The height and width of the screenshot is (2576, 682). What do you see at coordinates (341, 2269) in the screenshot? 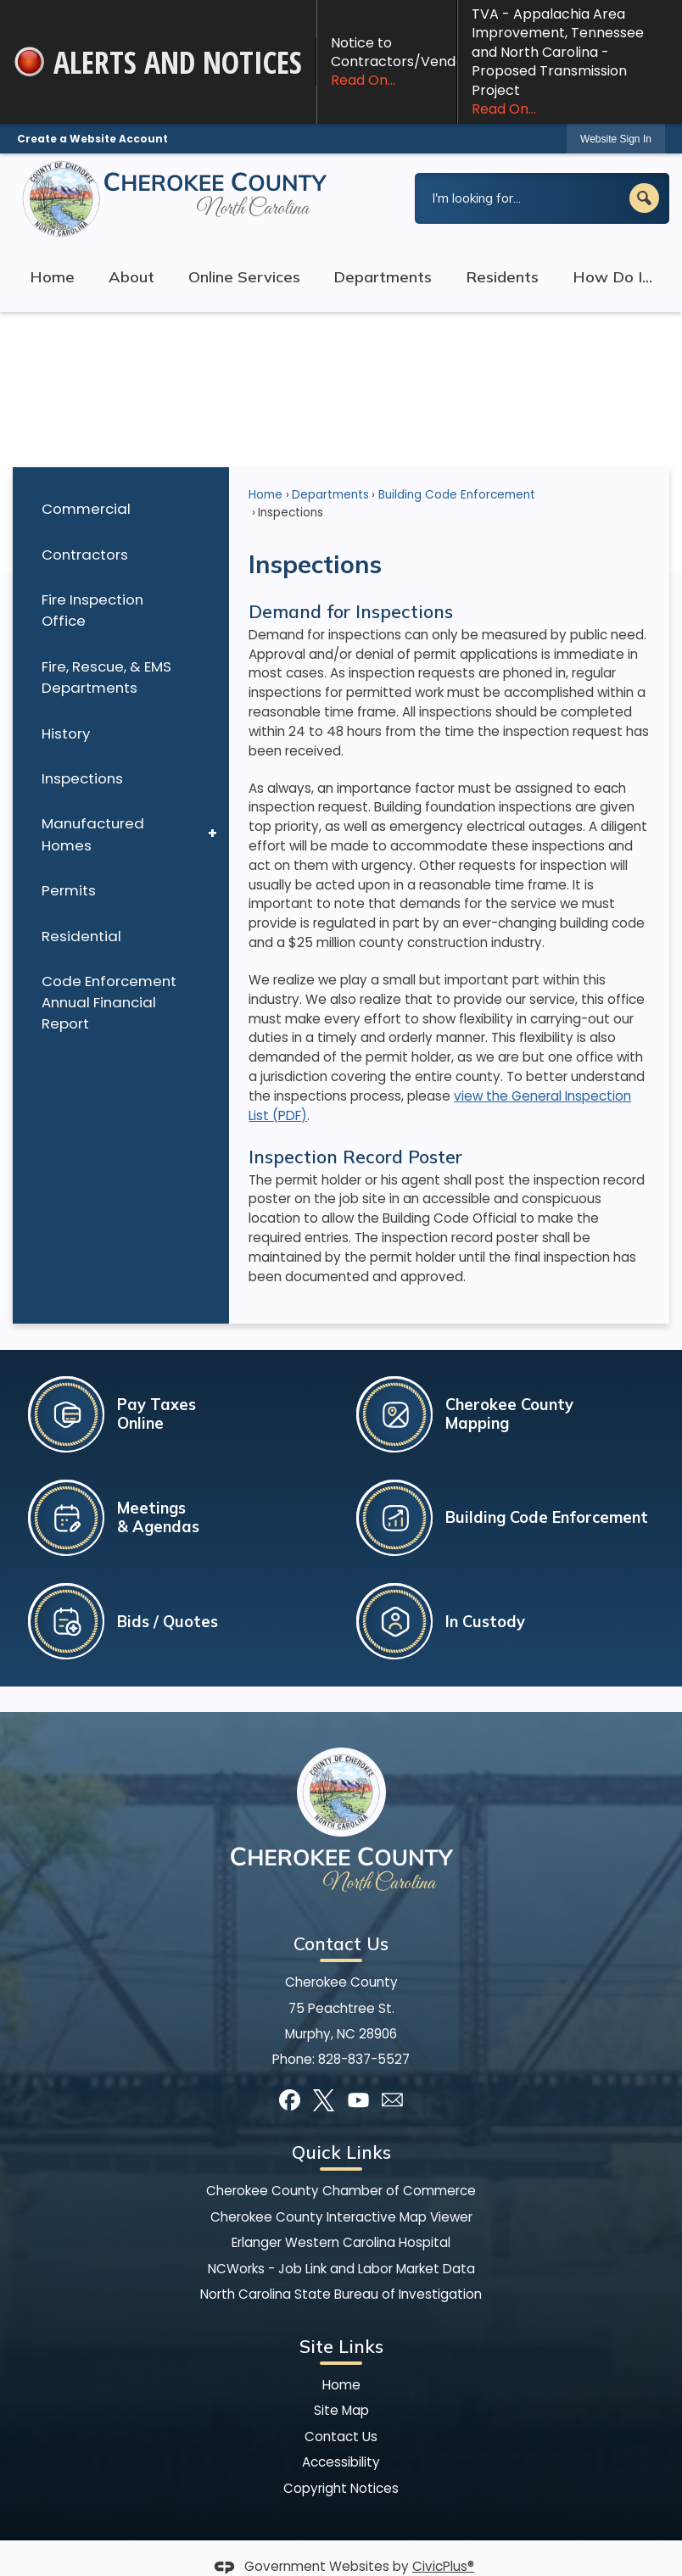
I see `NCWorks - Job Link and Labor Market Data` at bounding box center [341, 2269].